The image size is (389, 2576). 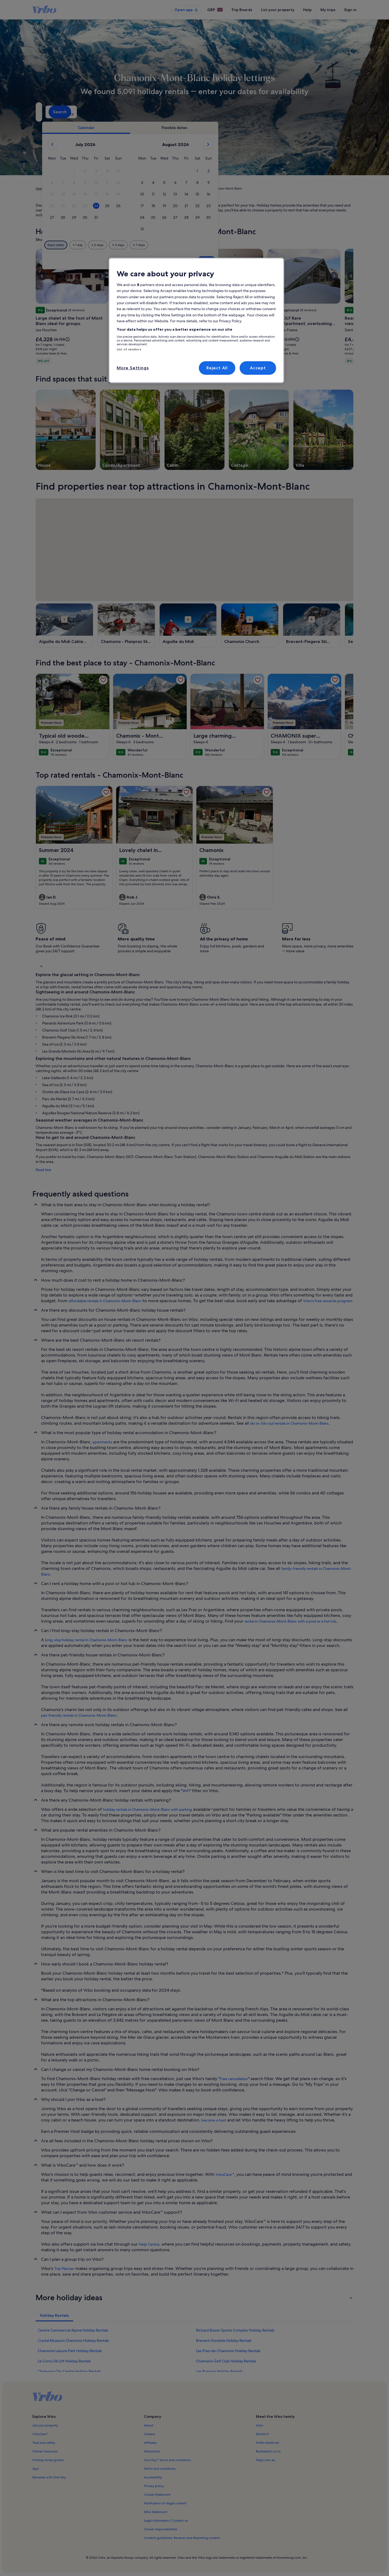 I want to click on [Dates], so click(x=181, y=111).